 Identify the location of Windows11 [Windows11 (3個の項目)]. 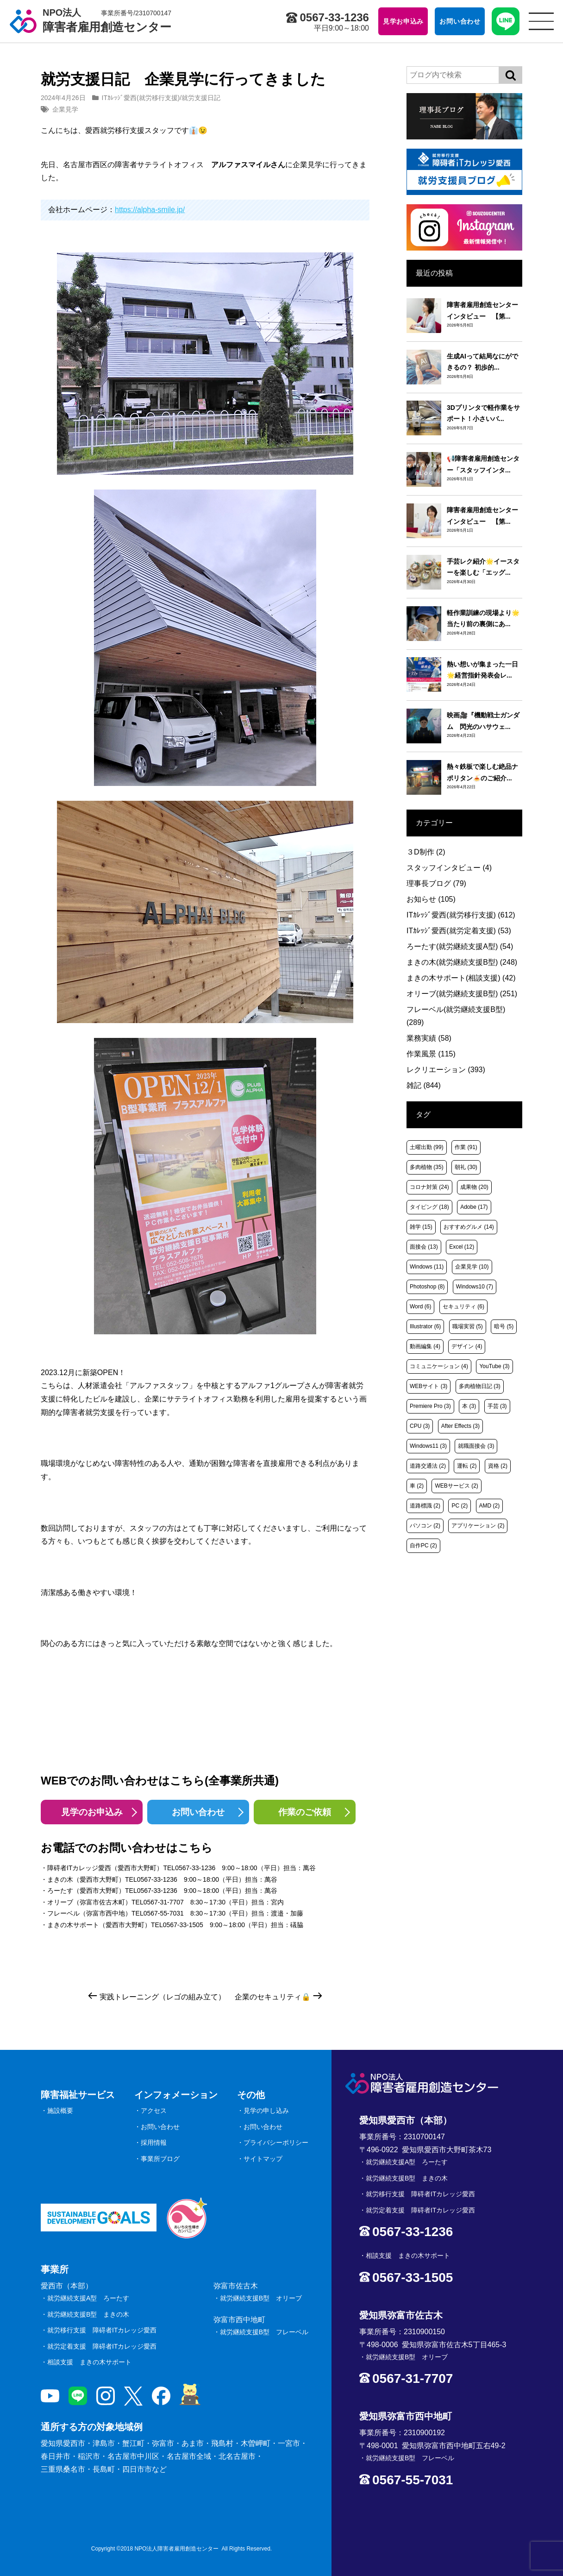
(428, 1446).